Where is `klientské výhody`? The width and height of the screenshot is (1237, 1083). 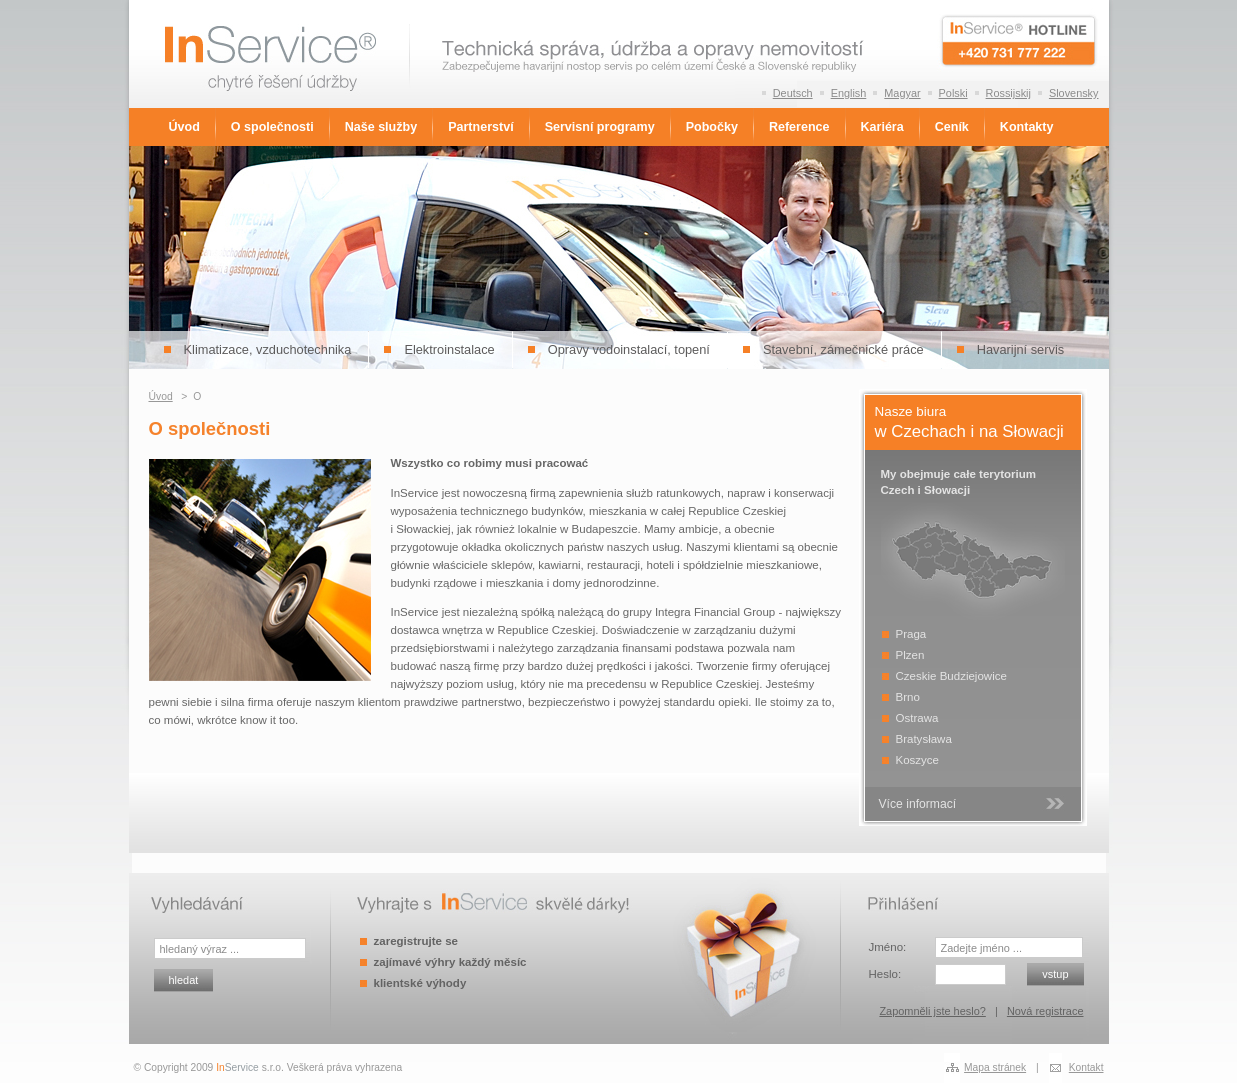
klientské výhody is located at coordinates (420, 983).